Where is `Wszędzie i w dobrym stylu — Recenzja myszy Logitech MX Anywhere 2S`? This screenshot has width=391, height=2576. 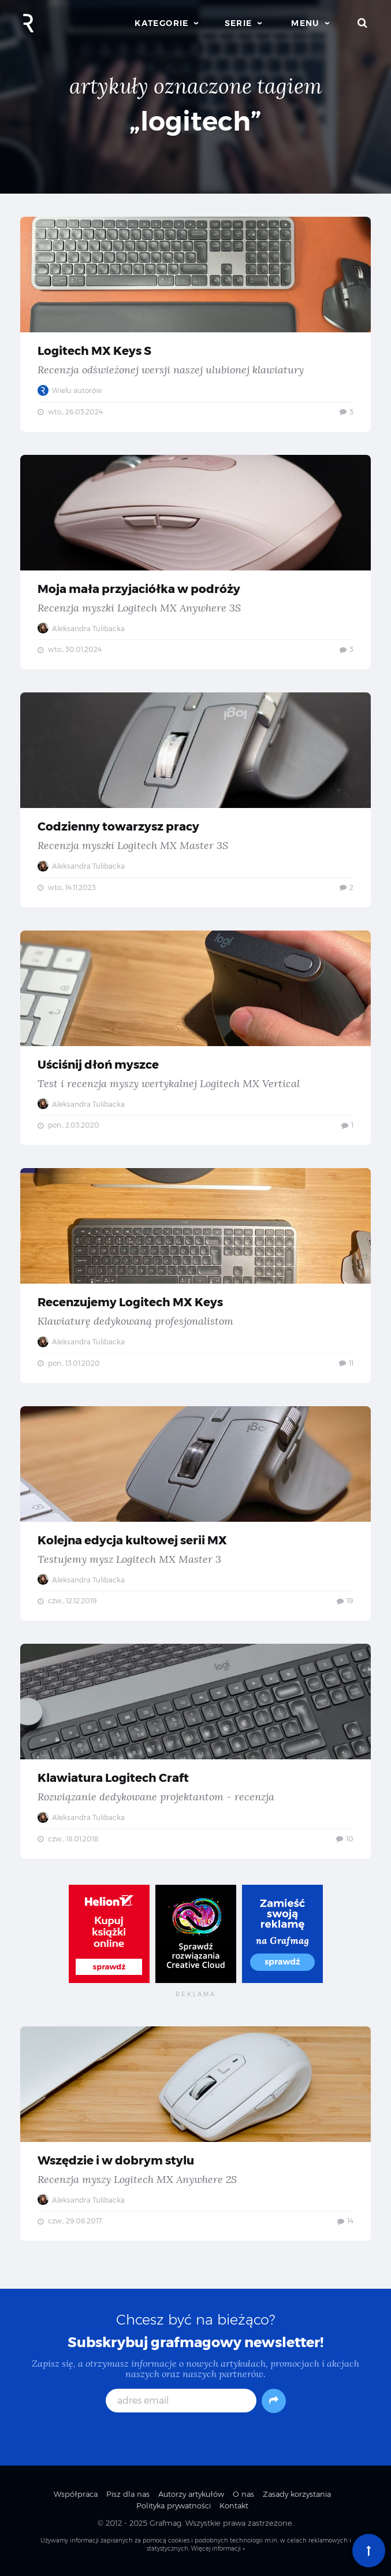
Wszędzie i w dobrym stylu — Recenzja myszy Logitech MX Anywhere 2S is located at coordinates (195, 2133).